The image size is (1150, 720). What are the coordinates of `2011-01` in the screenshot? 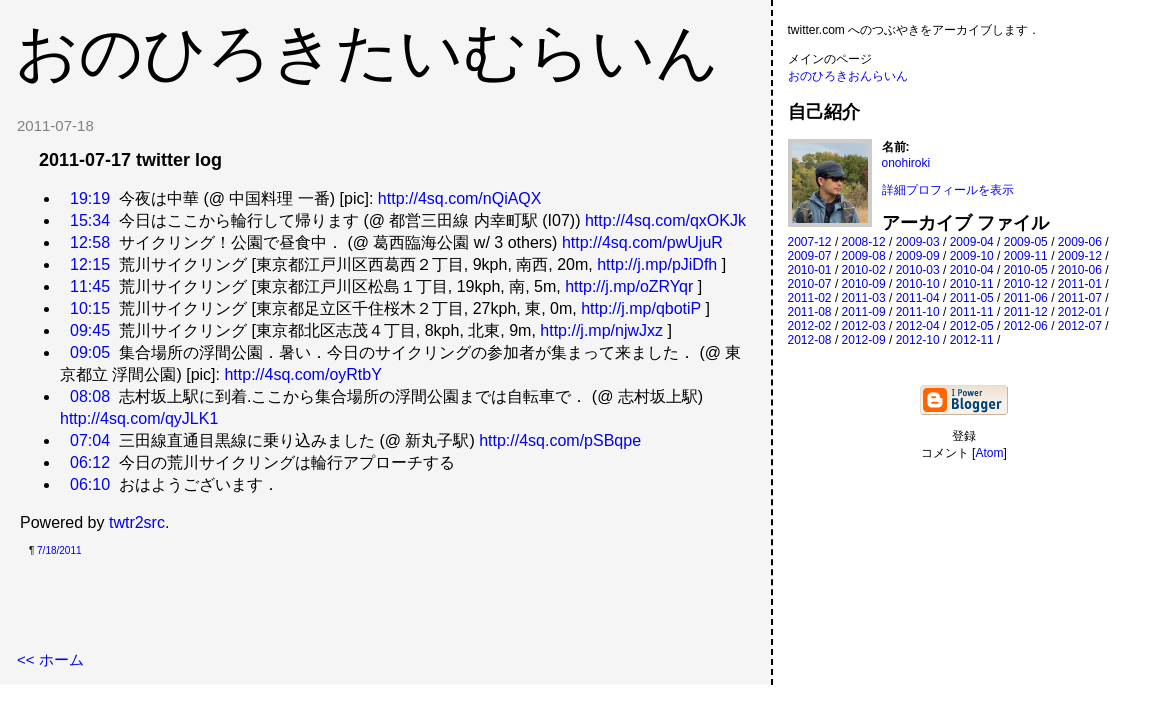 It's located at (1080, 284).